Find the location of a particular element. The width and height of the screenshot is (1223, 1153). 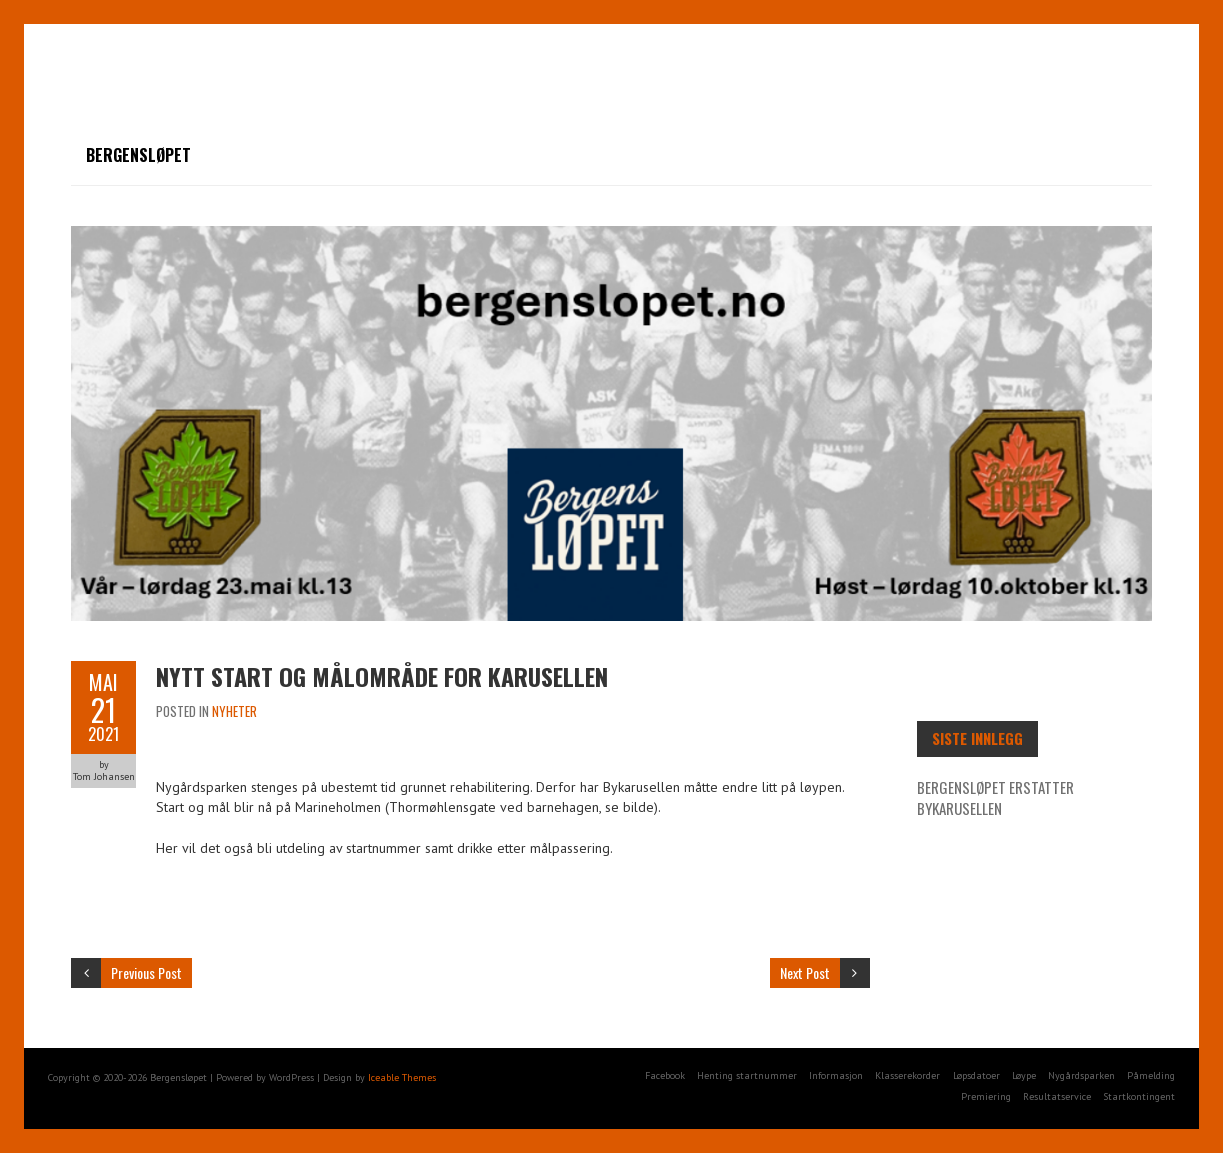

Nygårdsparken is located at coordinates (1081, 1075).